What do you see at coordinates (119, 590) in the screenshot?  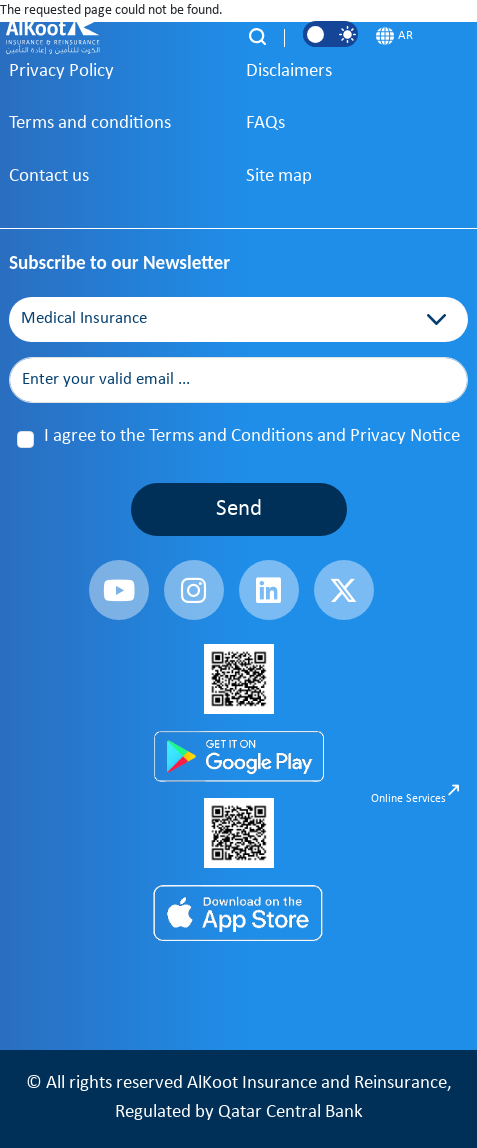 I see `[fa-brands fa-youtube]` at bounding box center [119, 590].